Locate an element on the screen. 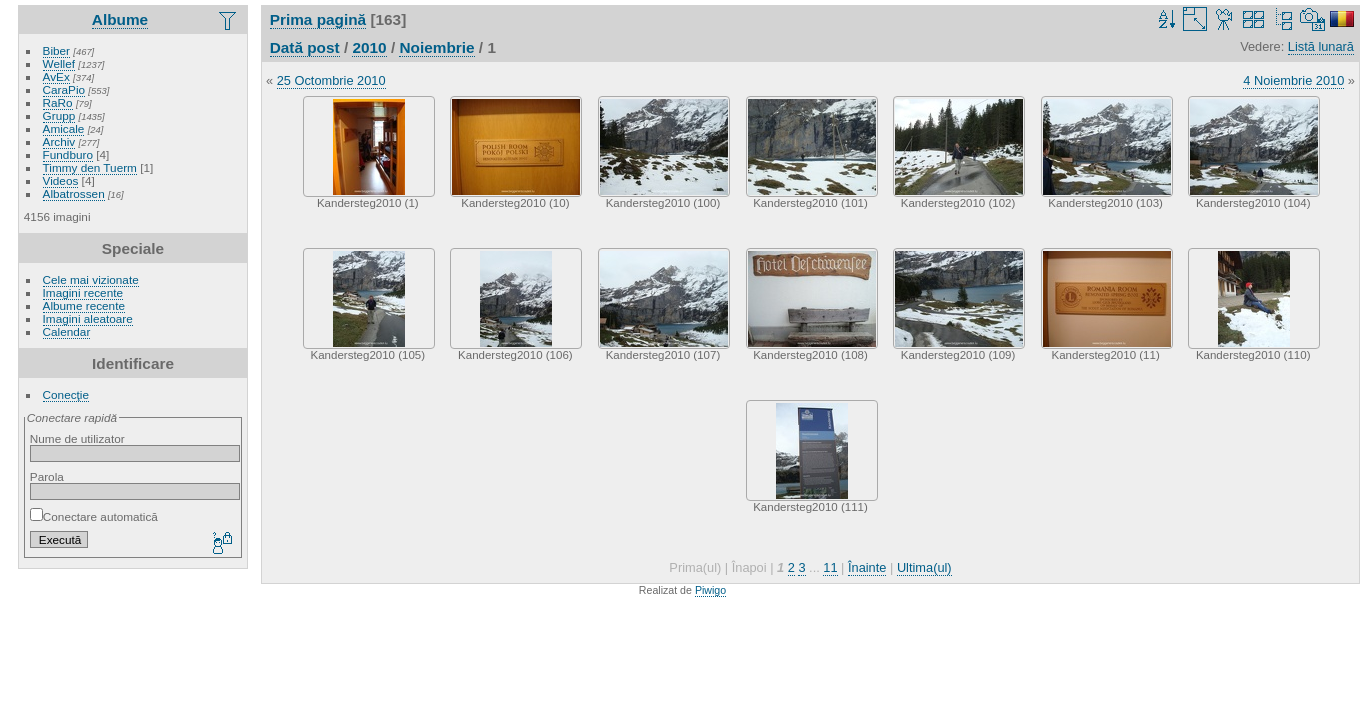  Grupp is located at coordinates (59, 115).